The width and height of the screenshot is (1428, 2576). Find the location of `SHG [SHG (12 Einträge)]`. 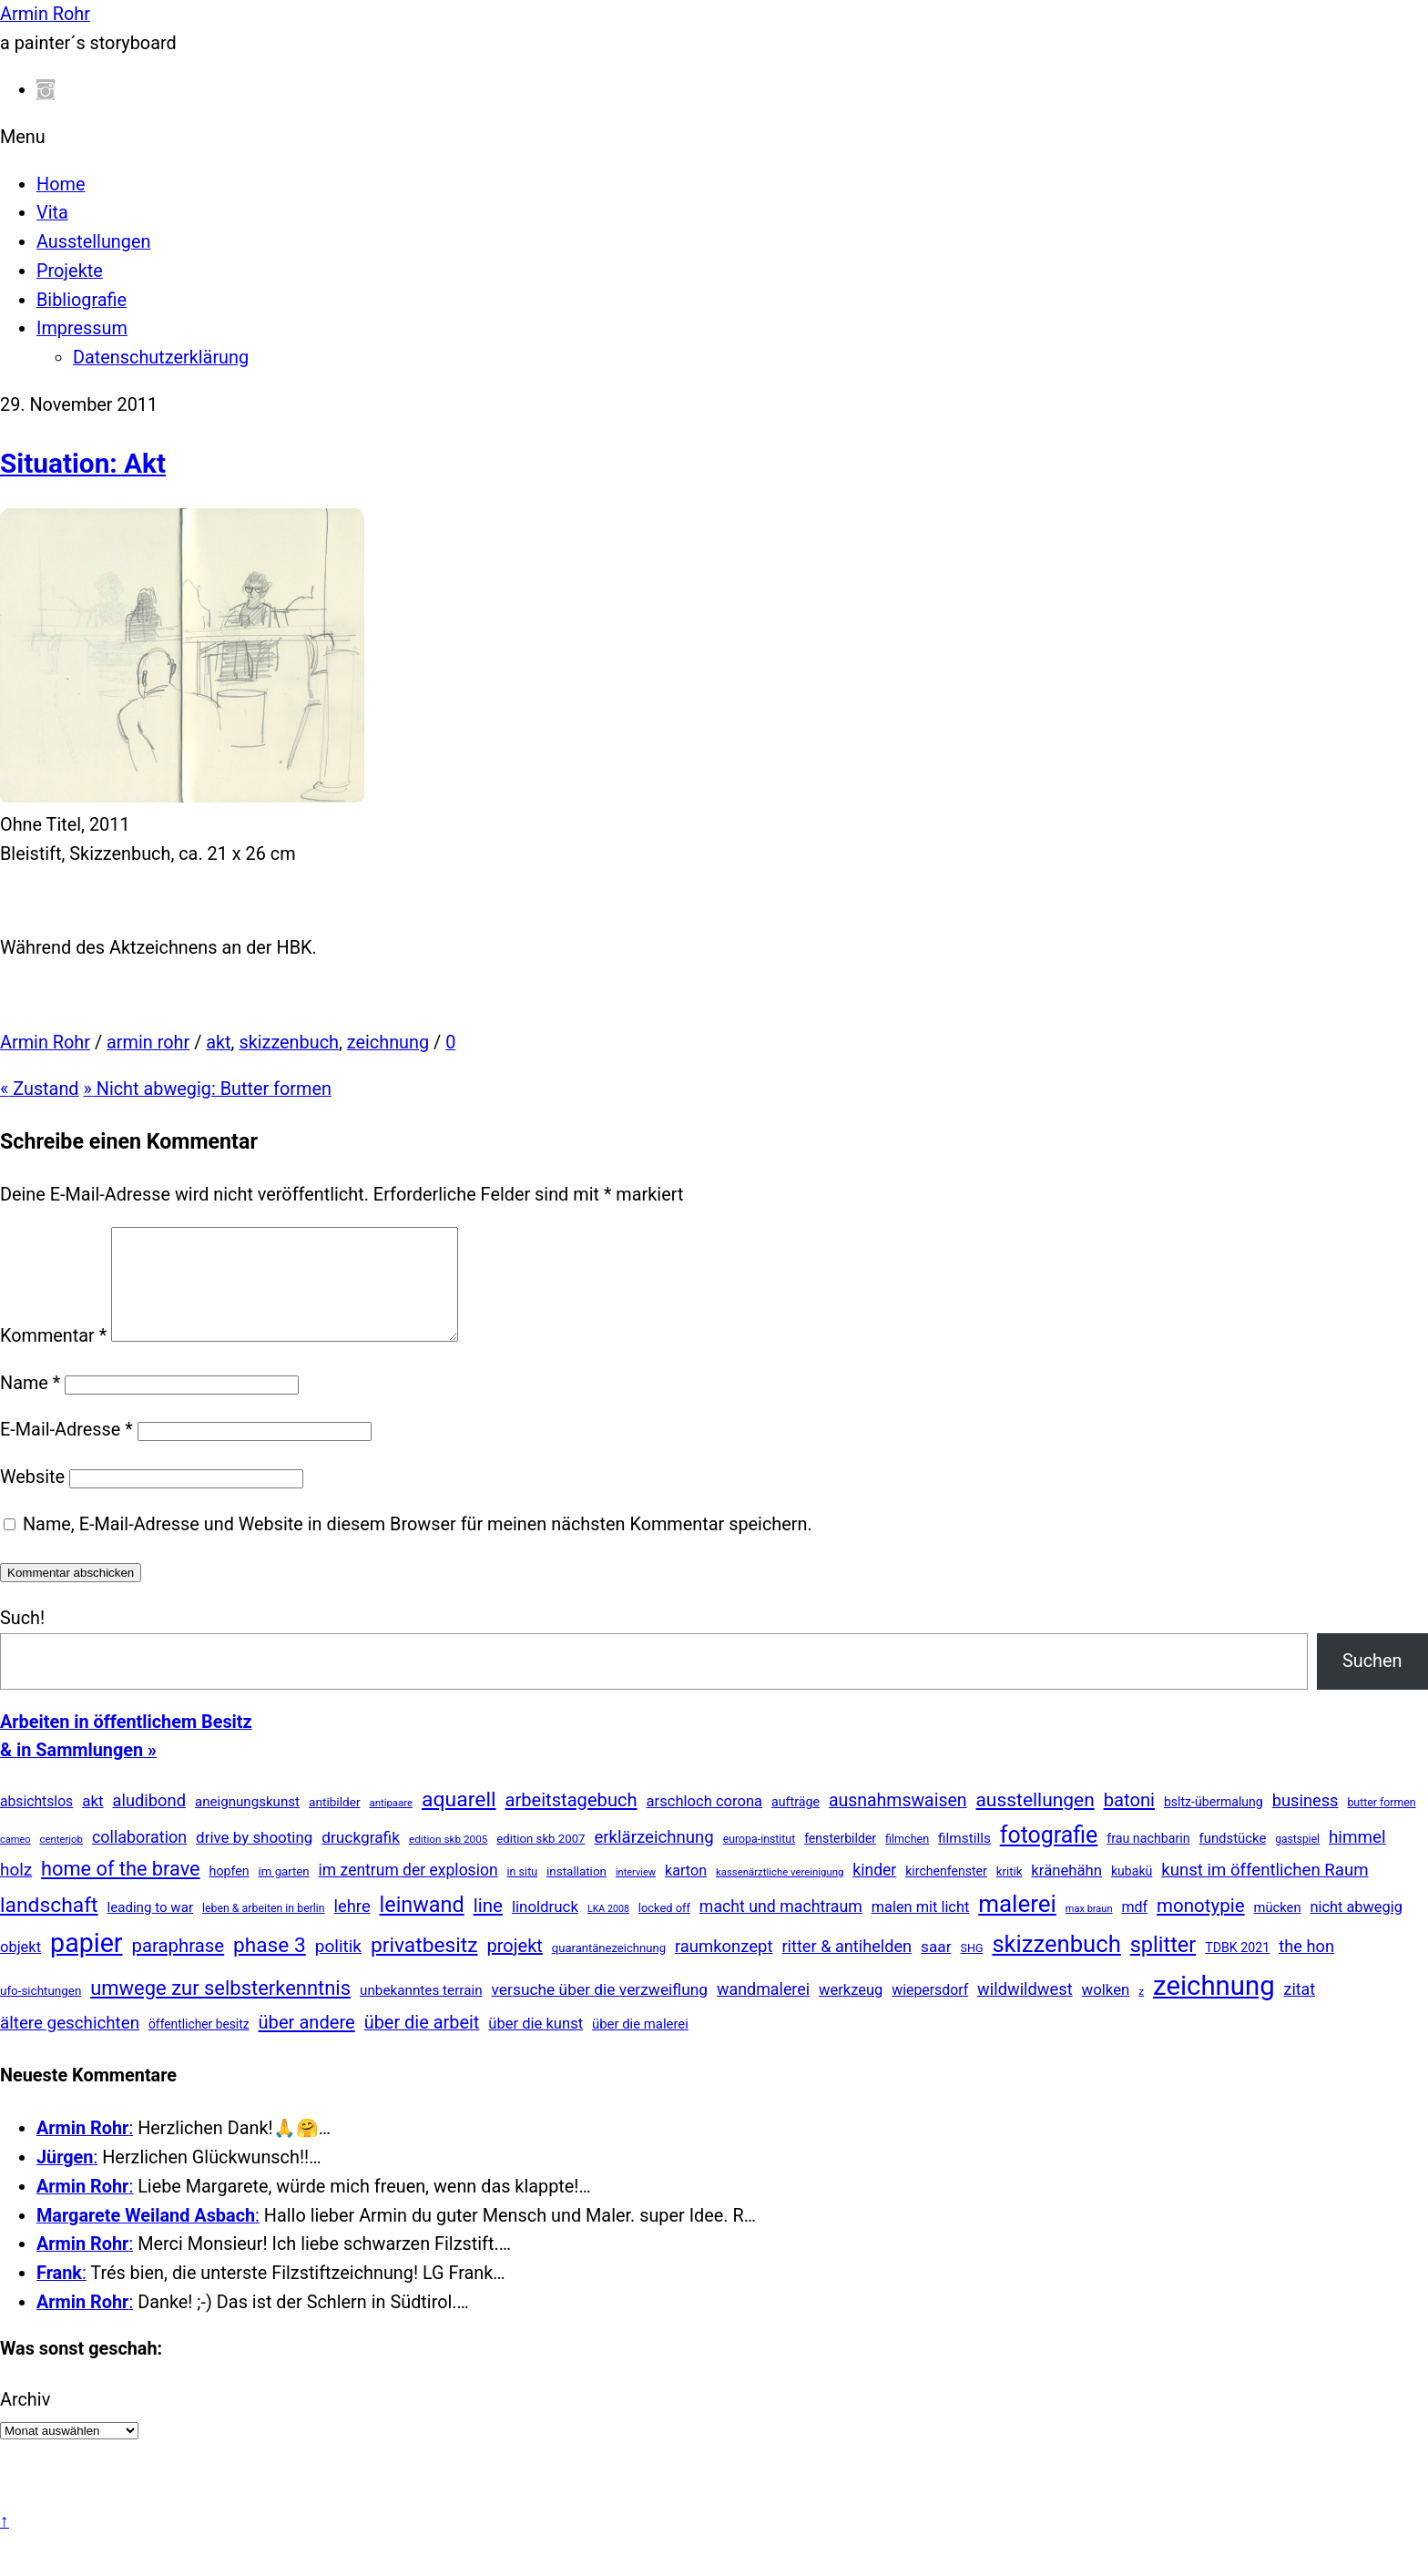

SHG [SHG (12 Einträge)] is located at coordinates (971, 1970).